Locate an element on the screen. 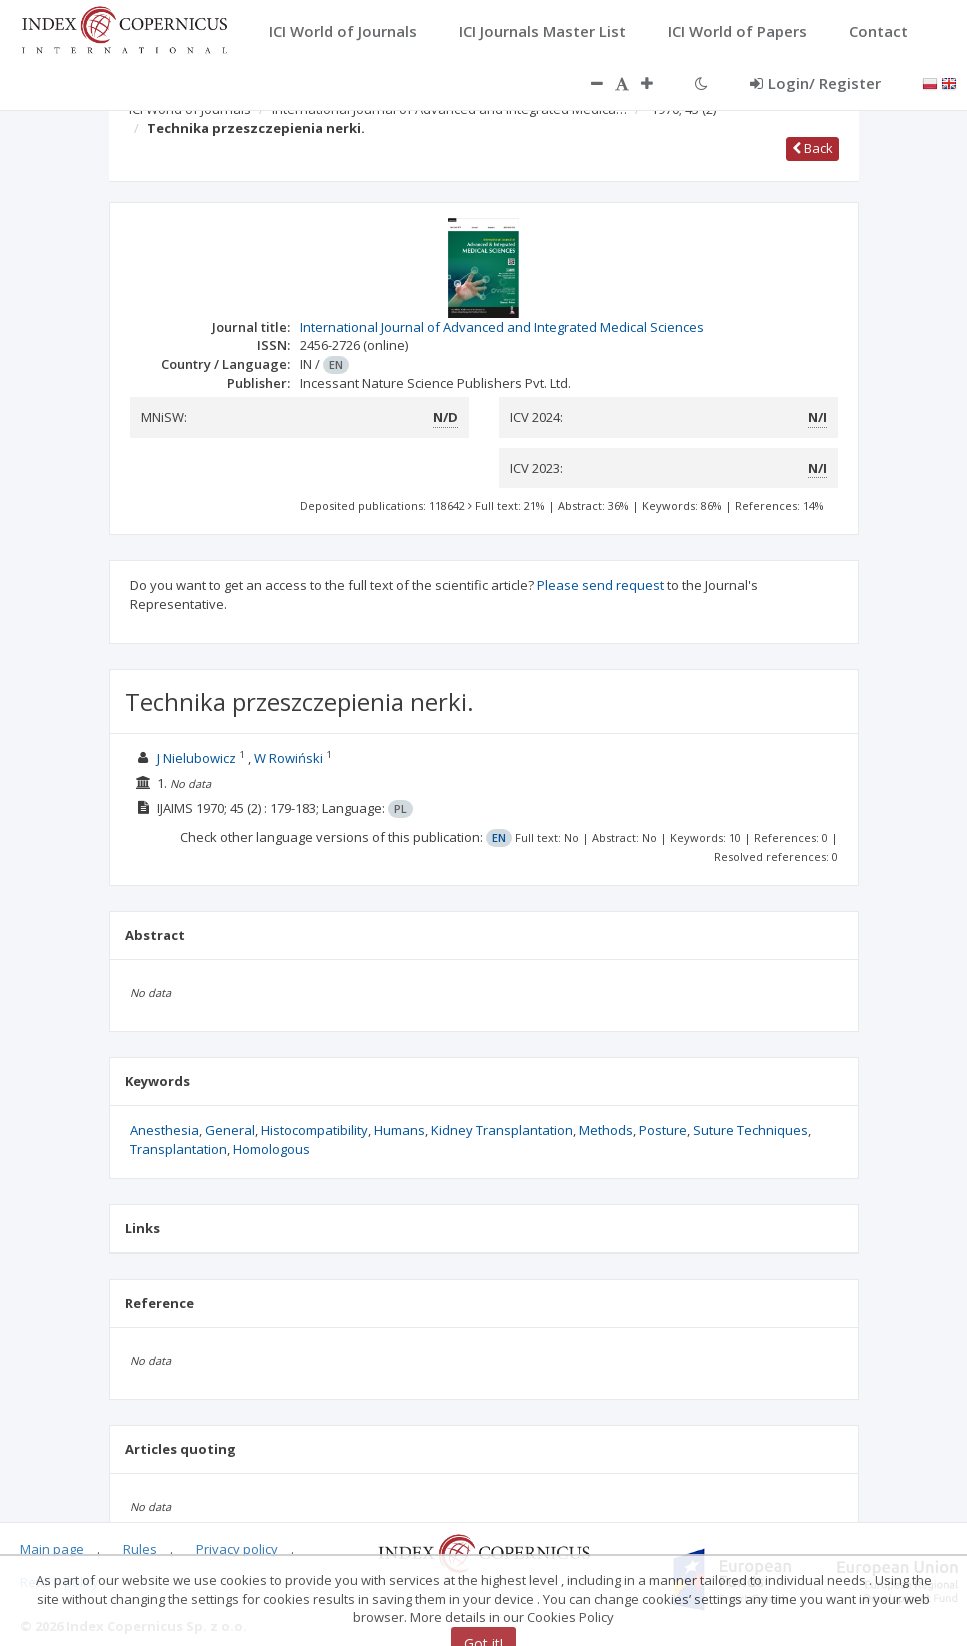 The height and width of the screenshot is (1646, 967). Rules is located at coordinates (140, 1549).